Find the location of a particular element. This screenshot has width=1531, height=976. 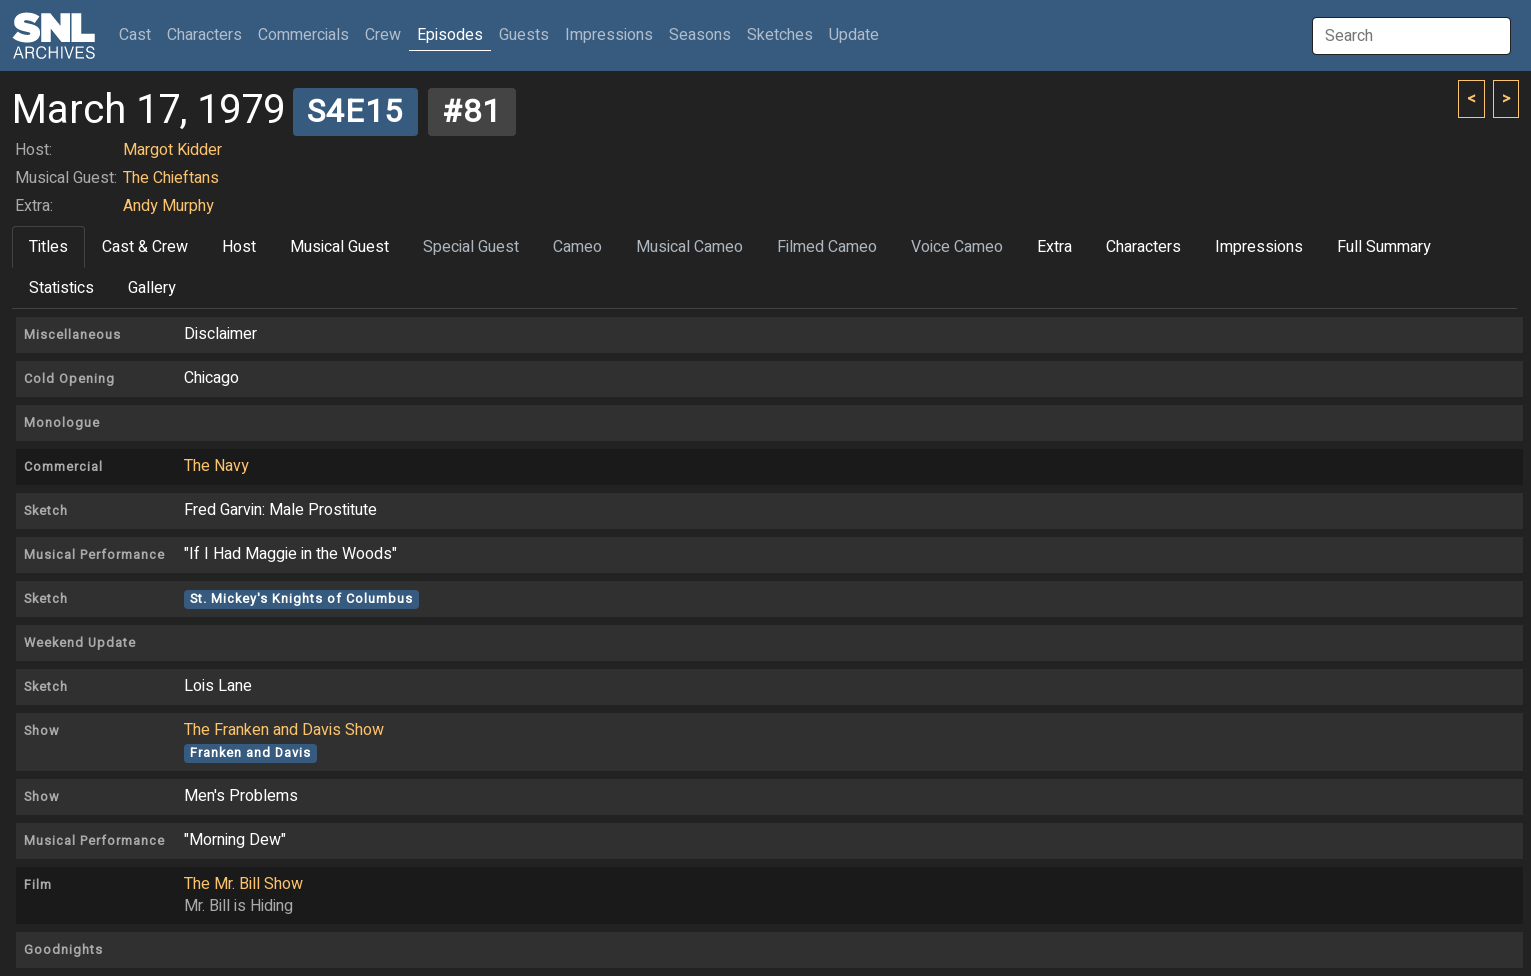

Extra [tab] is located at coordinates (1054, 247).